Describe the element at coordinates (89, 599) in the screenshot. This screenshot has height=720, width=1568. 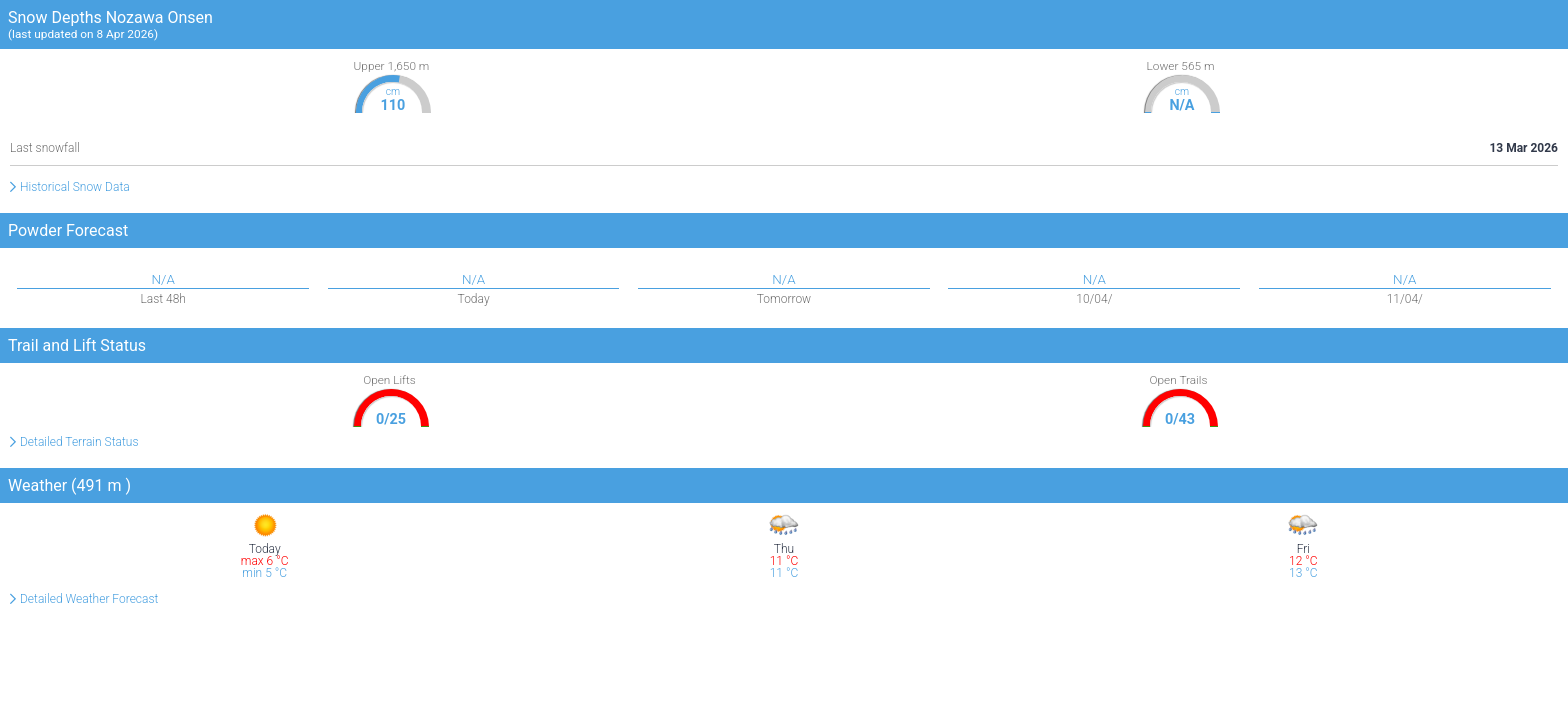
I see `Detailed Weather Forecast` at that location.